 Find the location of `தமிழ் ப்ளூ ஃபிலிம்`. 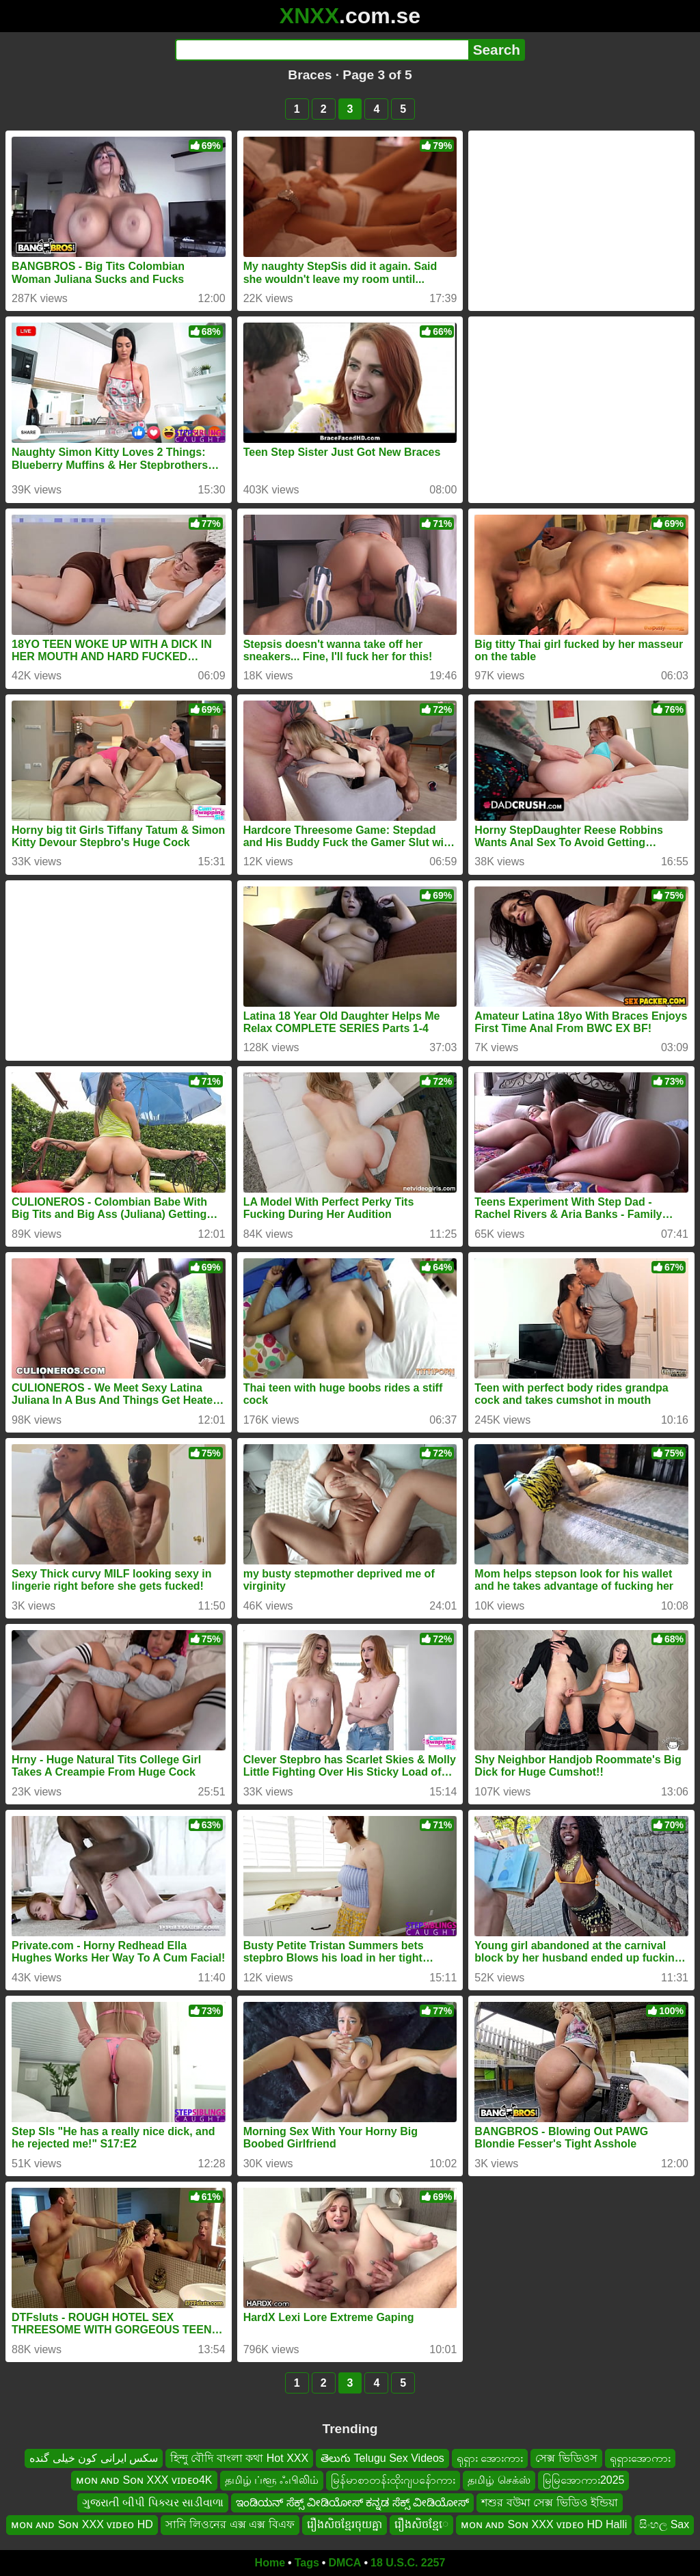

தமிழ் ப்ளூ ஃபிலிம் is located at coordinates (272, 2480).